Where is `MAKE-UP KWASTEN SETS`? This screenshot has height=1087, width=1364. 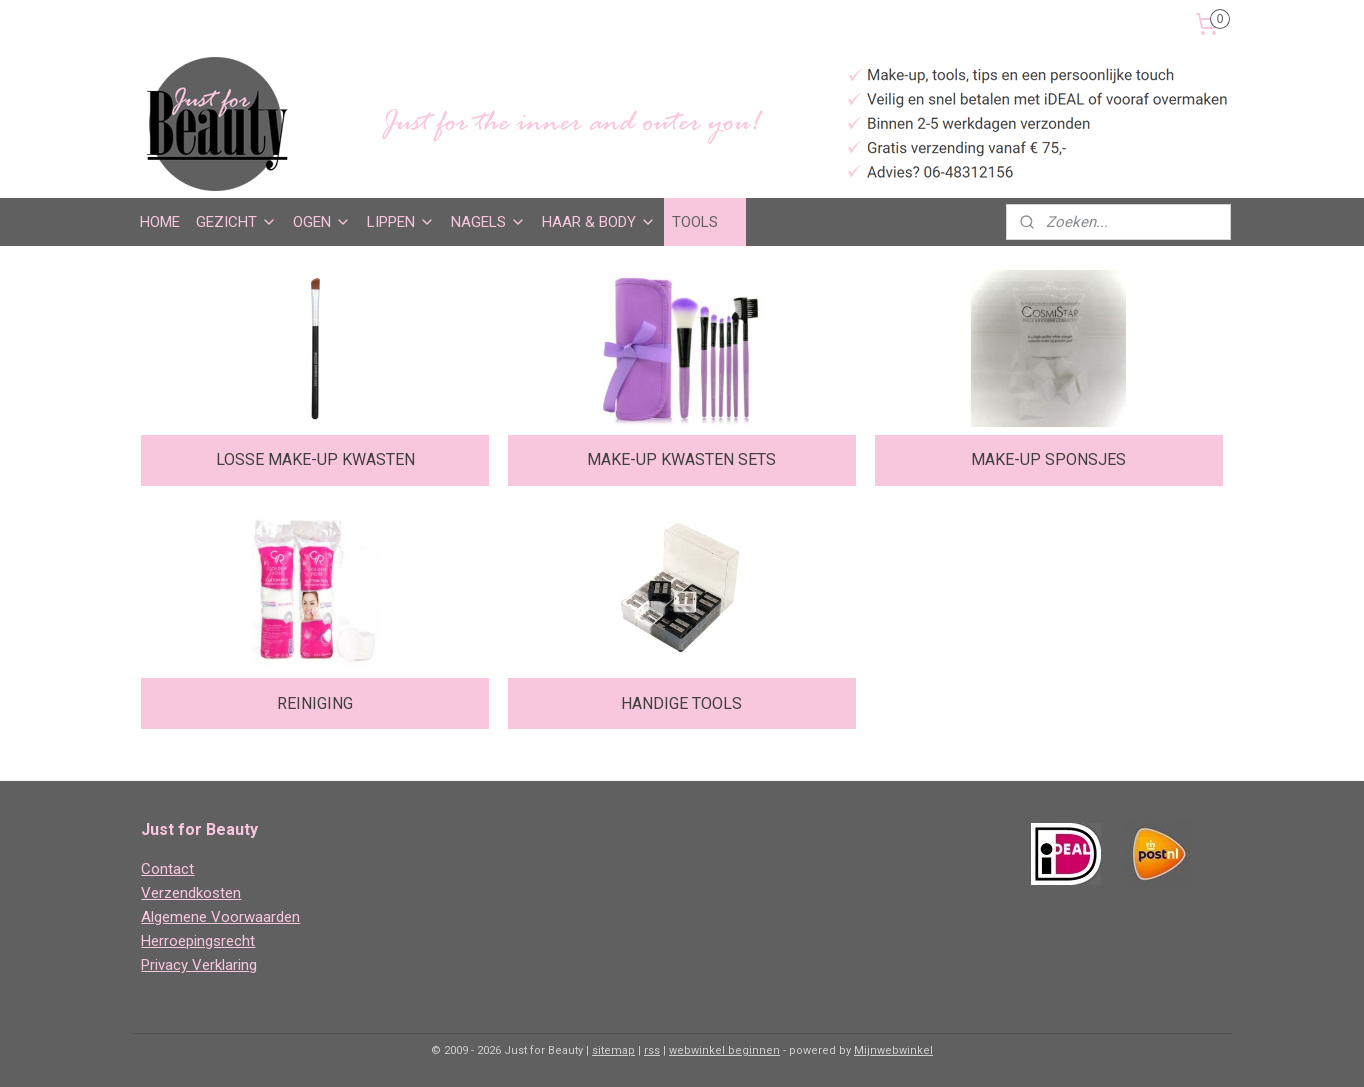 MAKE-UP KWASTEN SETS is located at coordinates (681, 459).